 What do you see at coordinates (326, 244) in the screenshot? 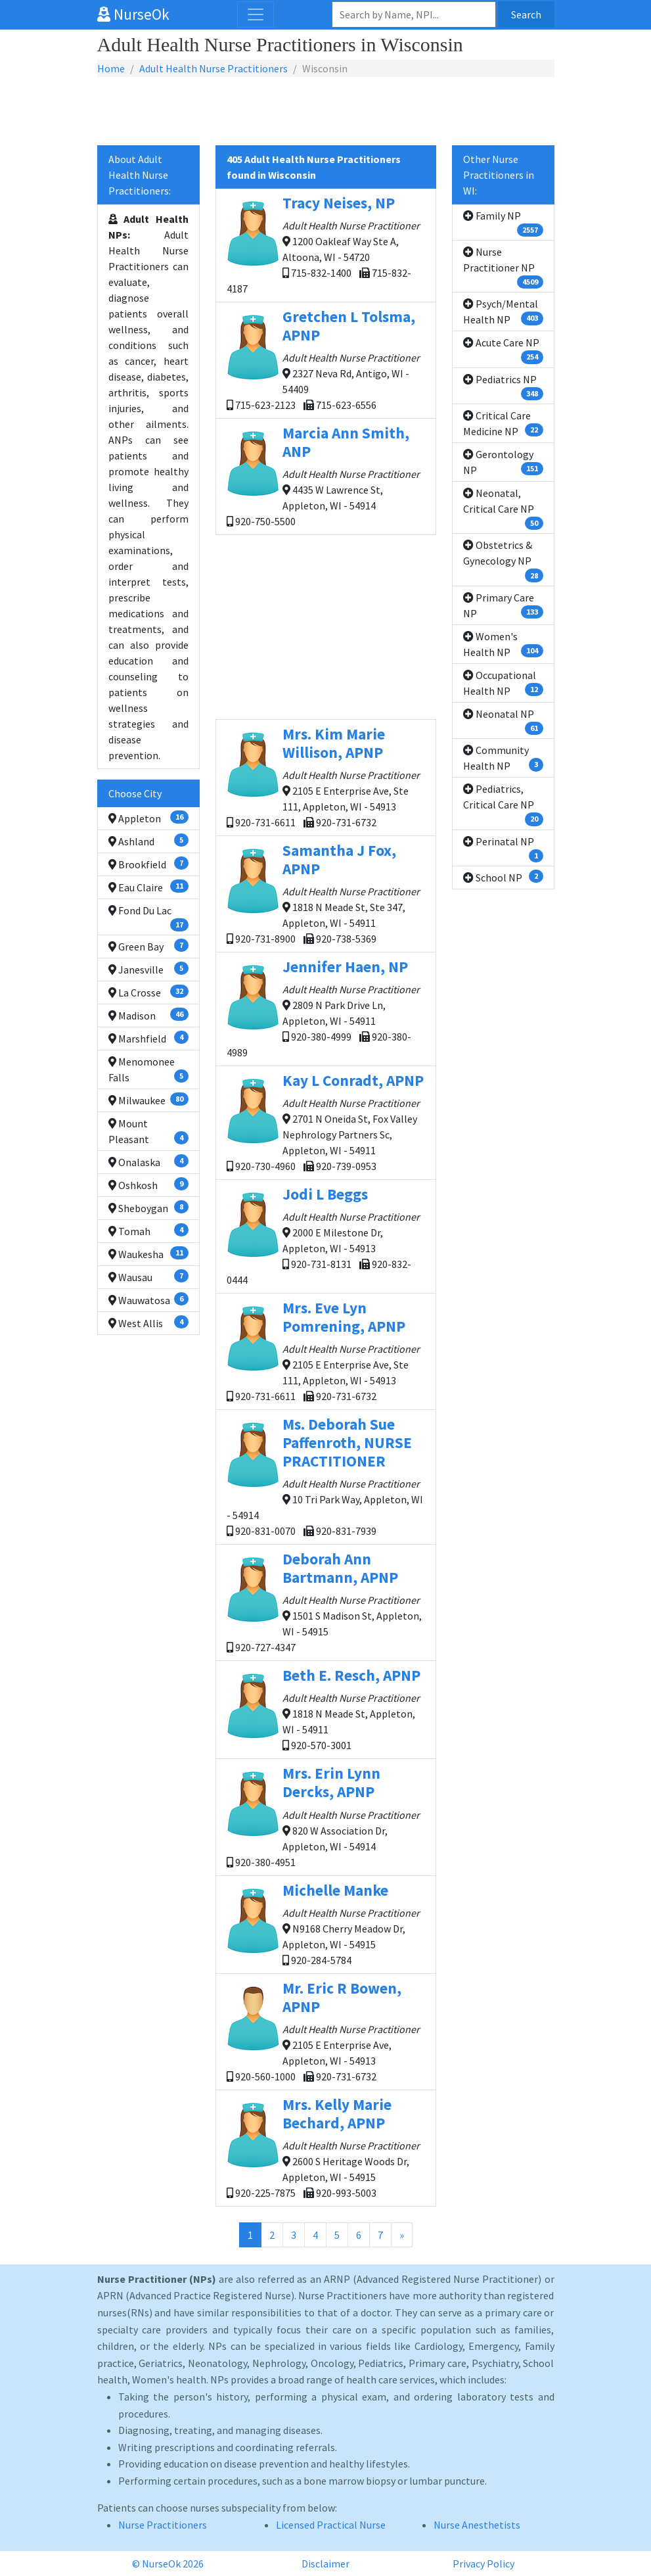
I see `1200 Oakleaf Way Ste A, Altoona, WI - 54720 715-832-1400 715-832-4187` at bounding box center [326, 244].